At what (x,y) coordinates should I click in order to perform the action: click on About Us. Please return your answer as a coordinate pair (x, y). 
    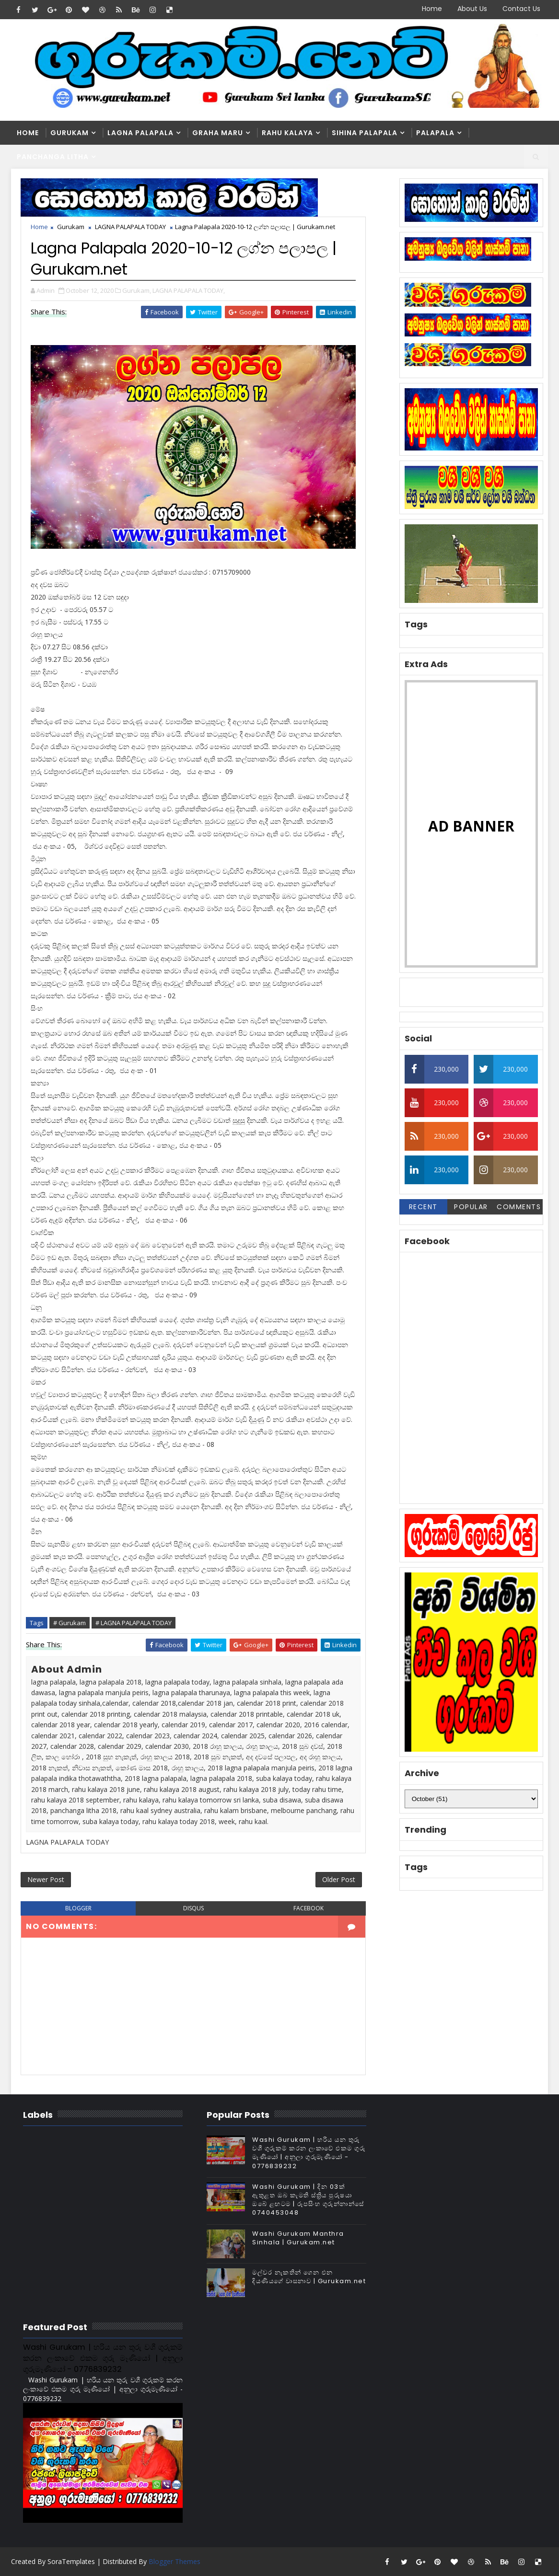
    Looking at the image, I should click on (472, 8).